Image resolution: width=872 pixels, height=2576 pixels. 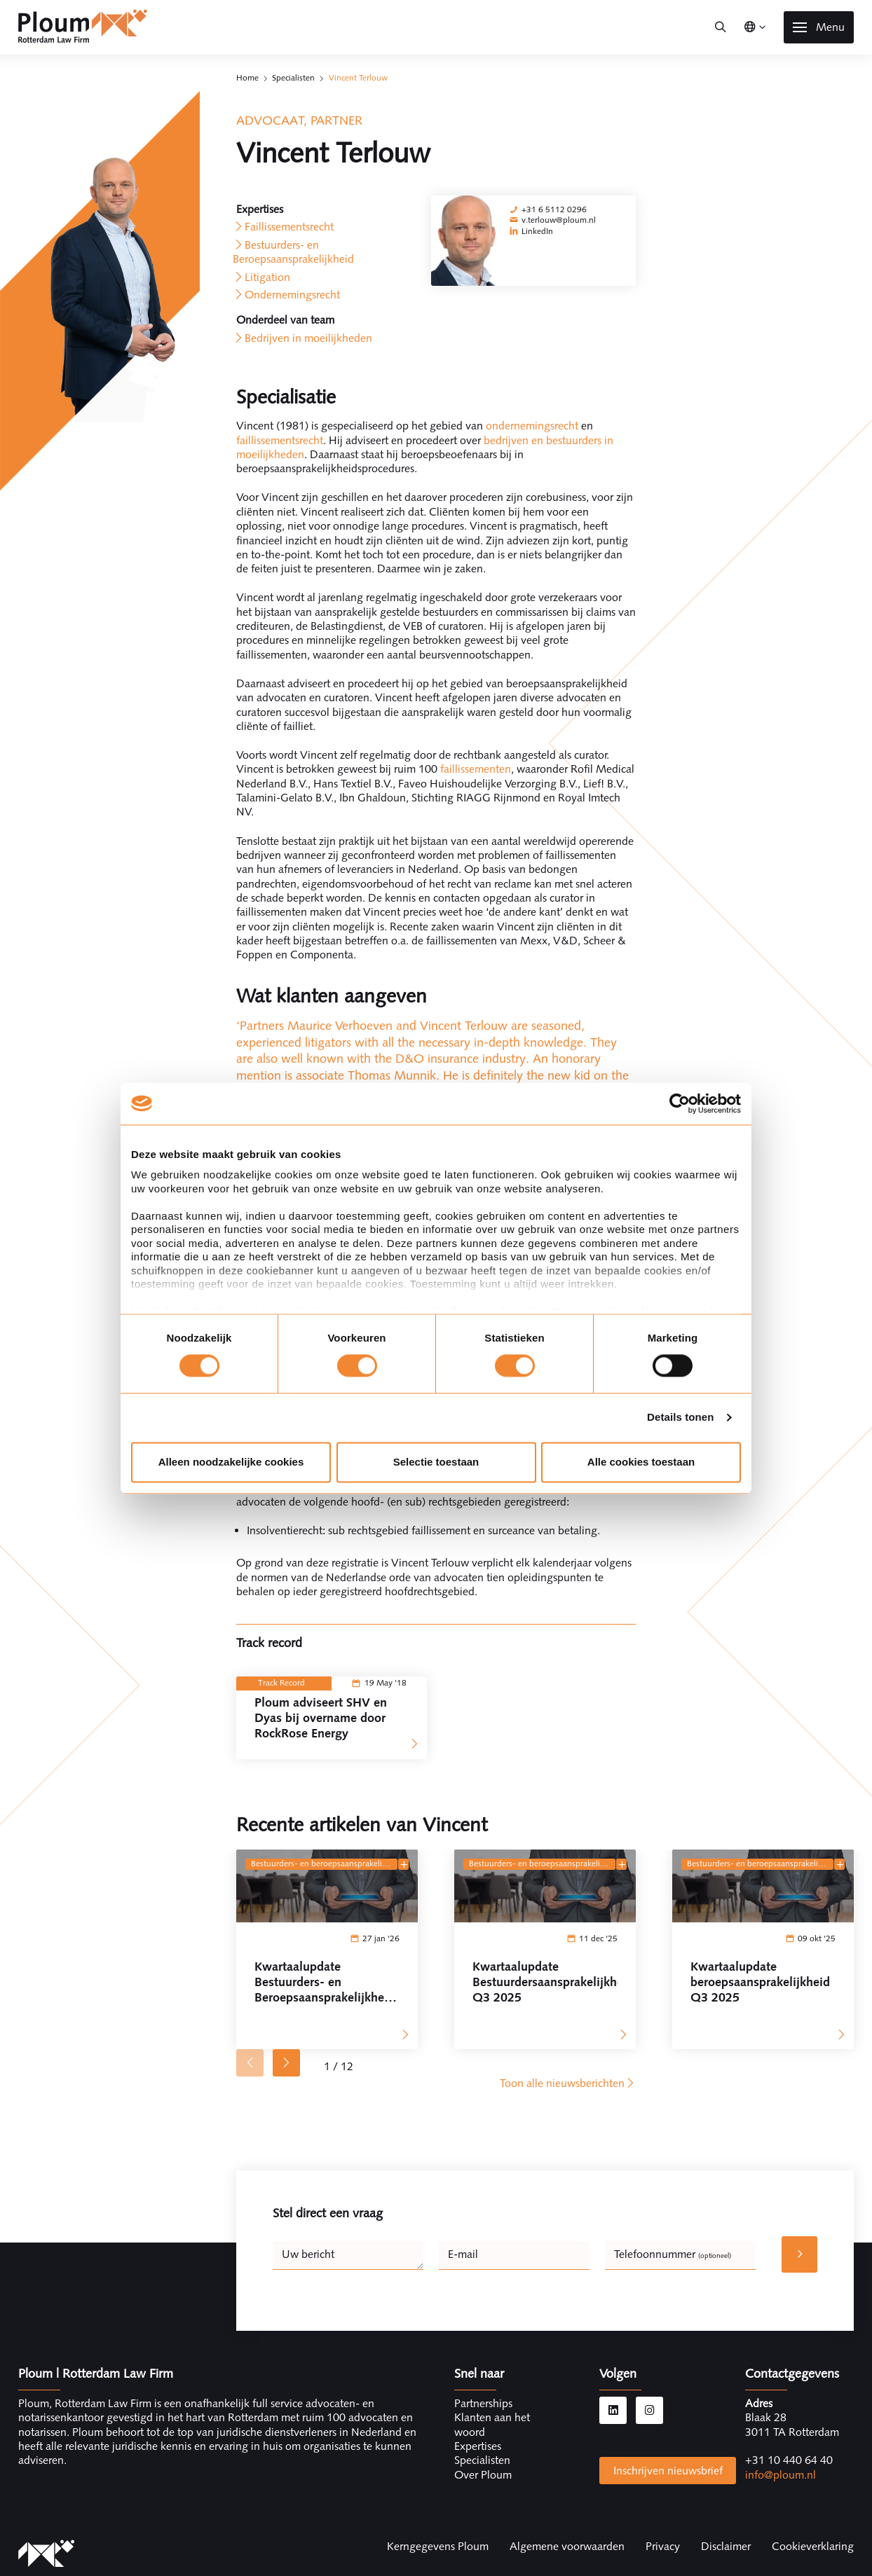 What do you see at coordinates (267, 277) in the screenshot?
I see `Litigation` at bounding box center [267, 277].